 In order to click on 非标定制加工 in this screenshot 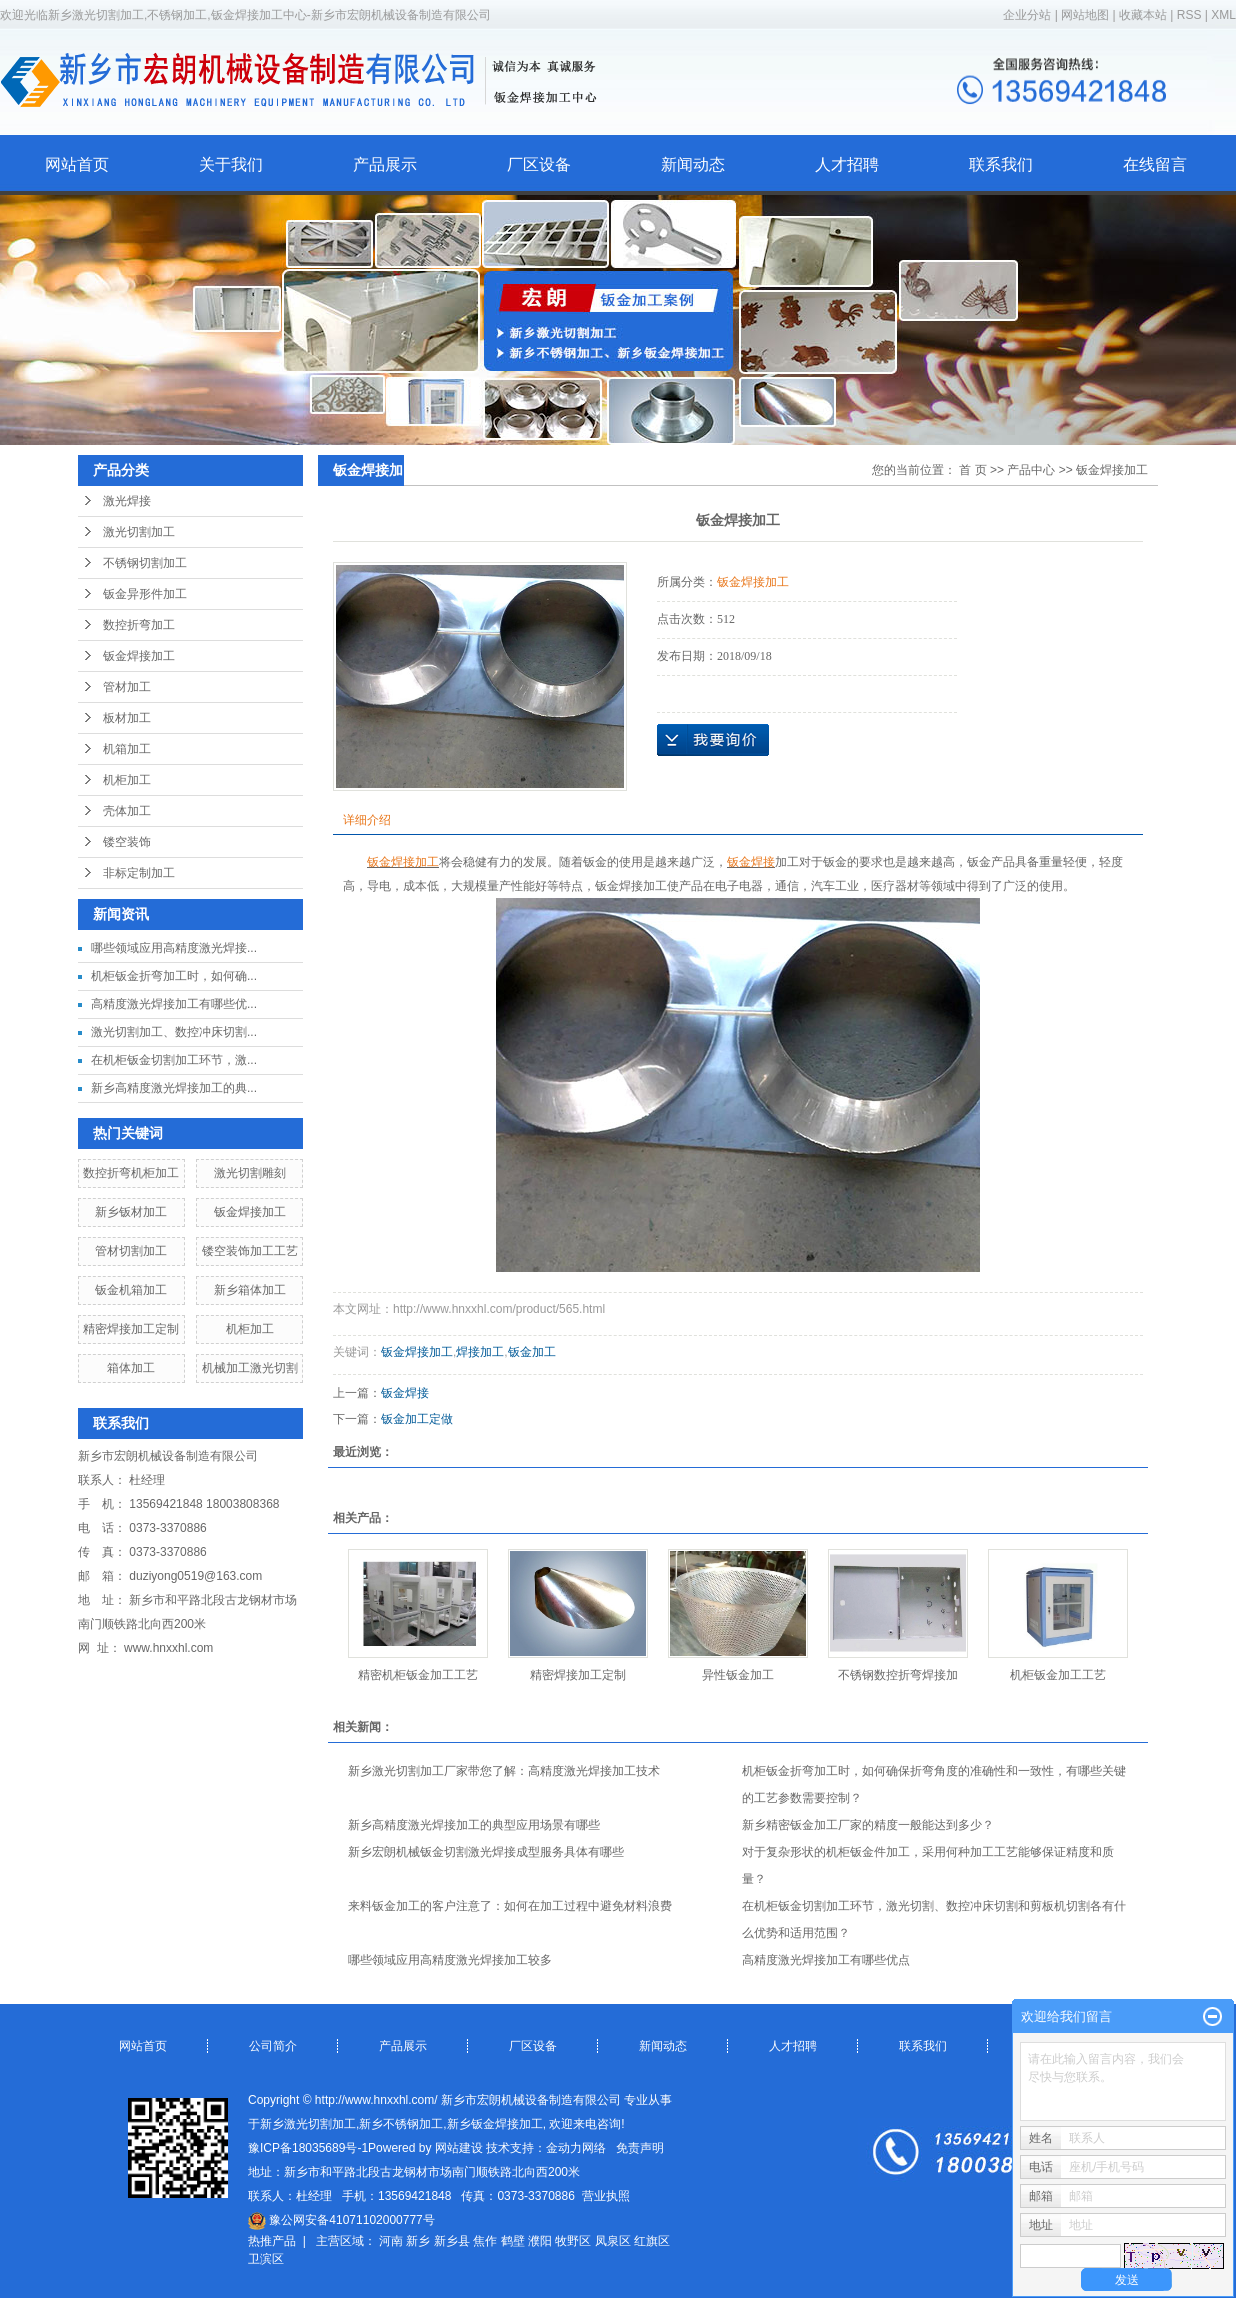, I will do `click(139, 873)`.